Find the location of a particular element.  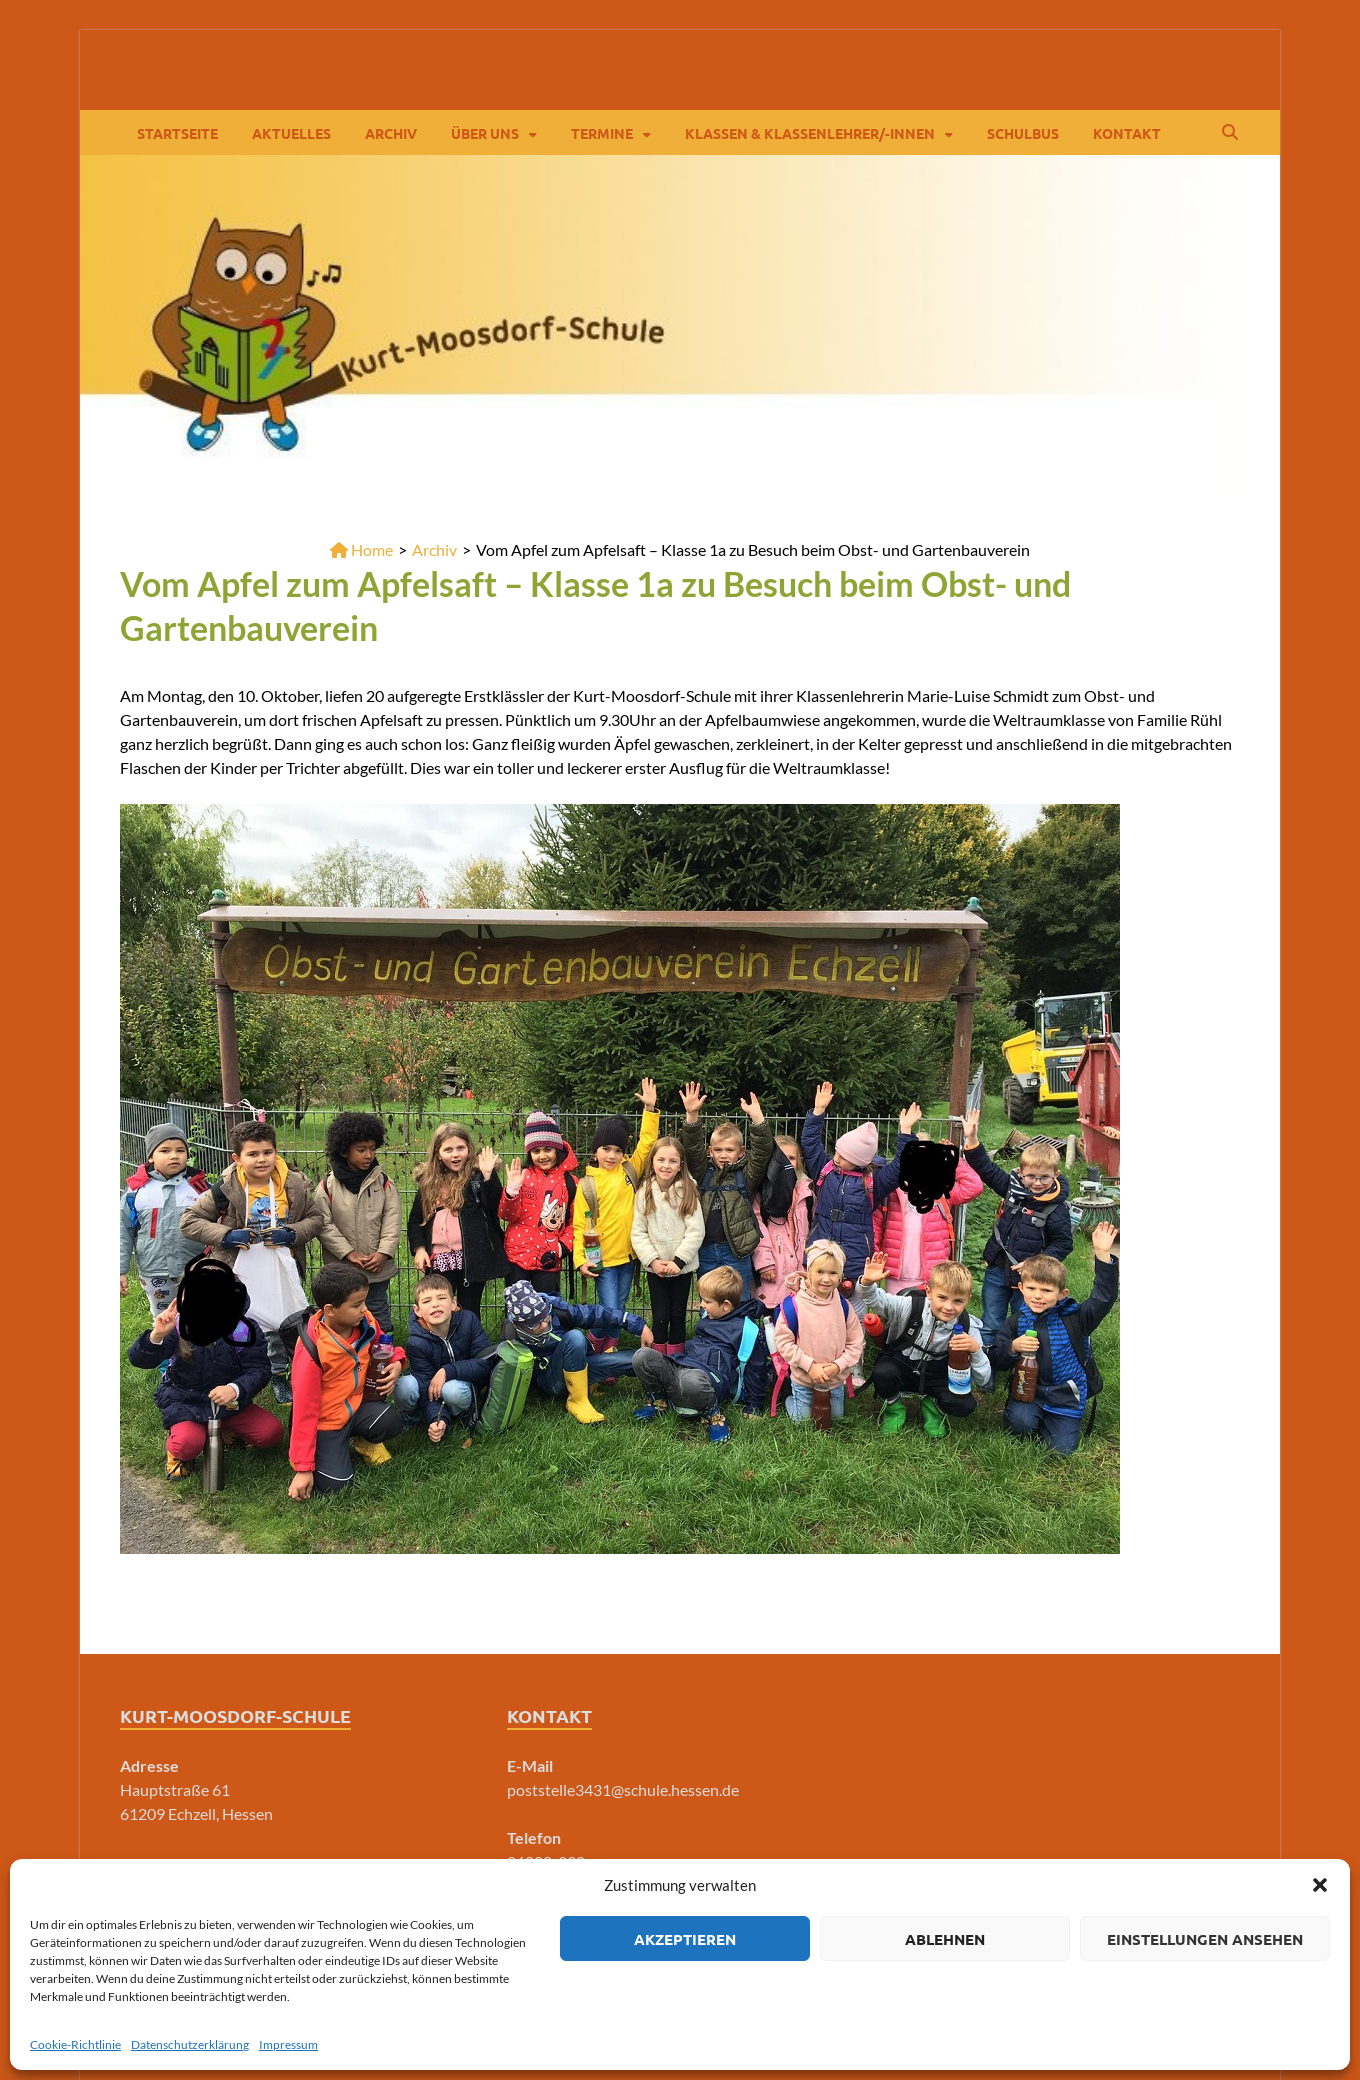

Kontakt is located at coordinates (1127, 133).